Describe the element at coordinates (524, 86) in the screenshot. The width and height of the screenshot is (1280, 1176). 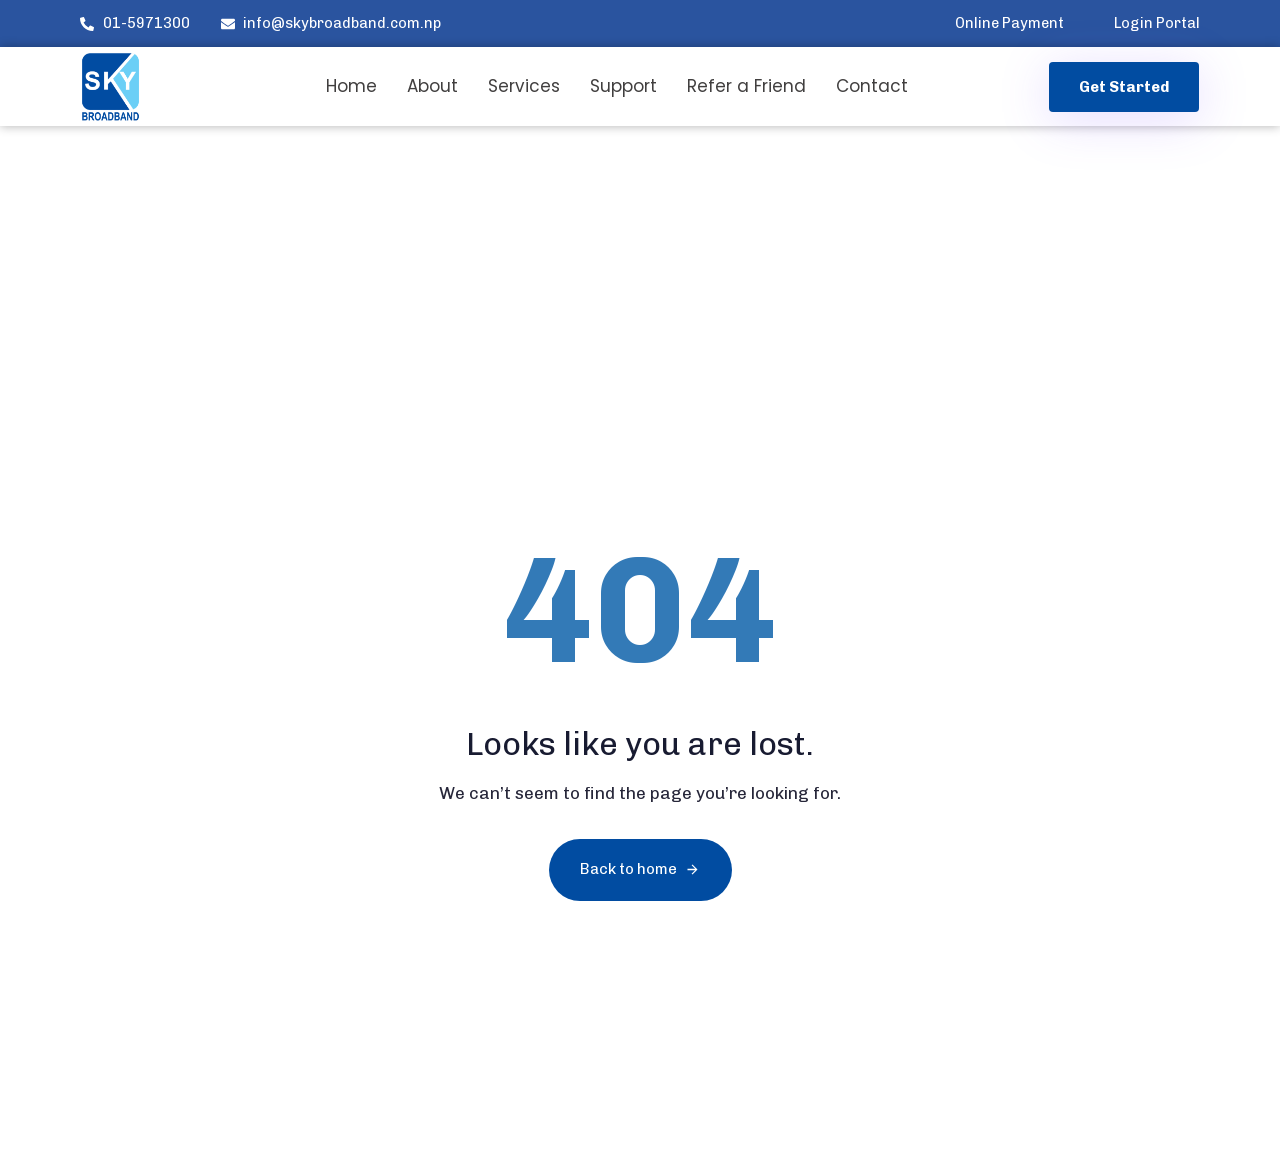
I see `Services` at that location.